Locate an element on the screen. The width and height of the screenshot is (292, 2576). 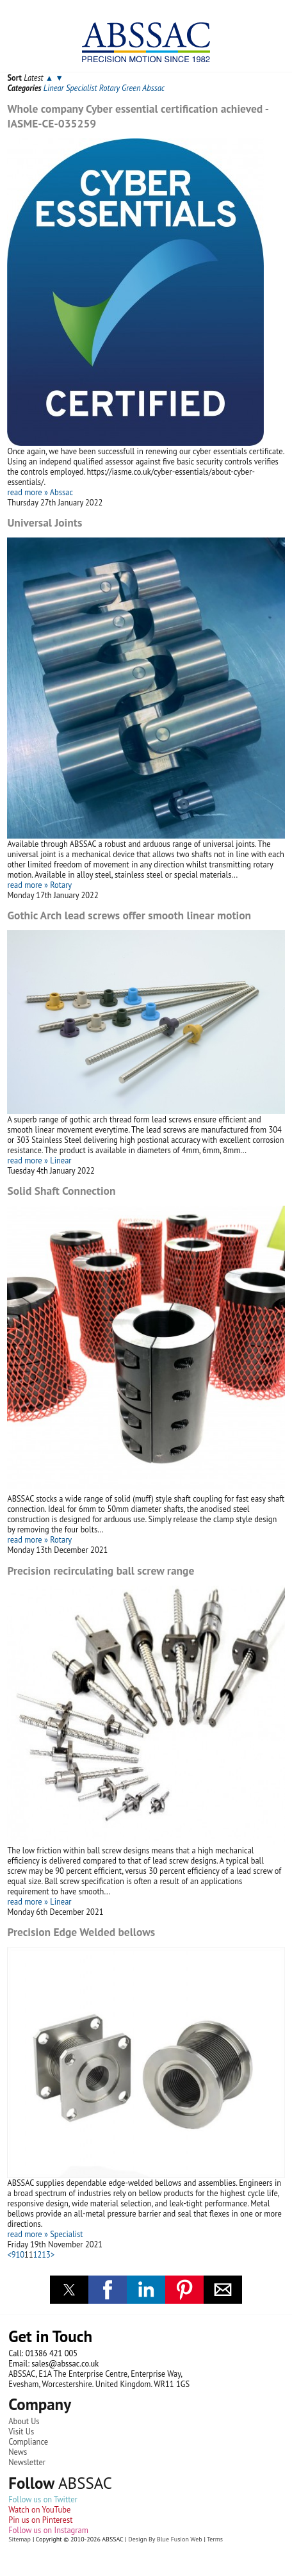
10 is located at coordinates (20, 2254).